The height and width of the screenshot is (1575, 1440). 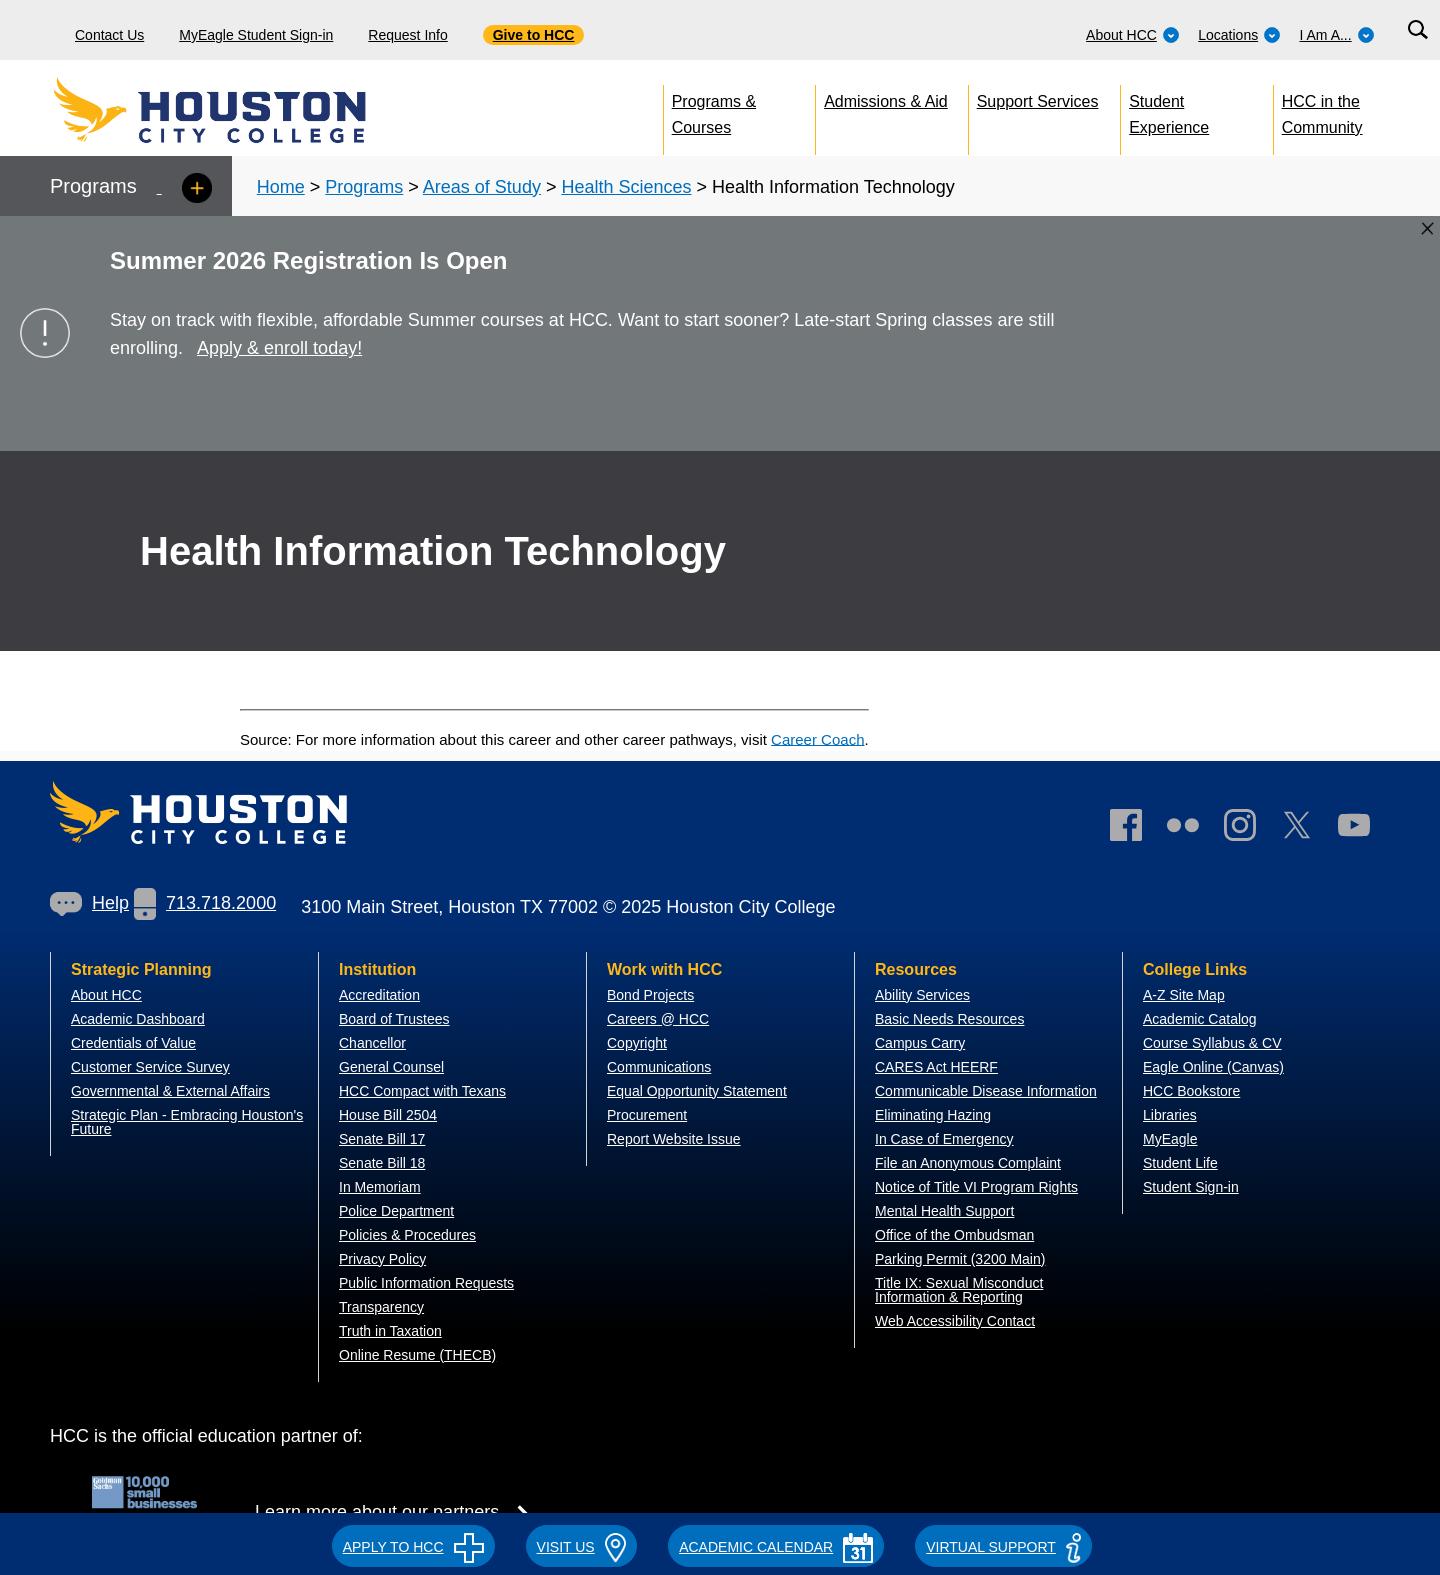 I want to click on Board of Trustees, so click(x=394, y=1019).